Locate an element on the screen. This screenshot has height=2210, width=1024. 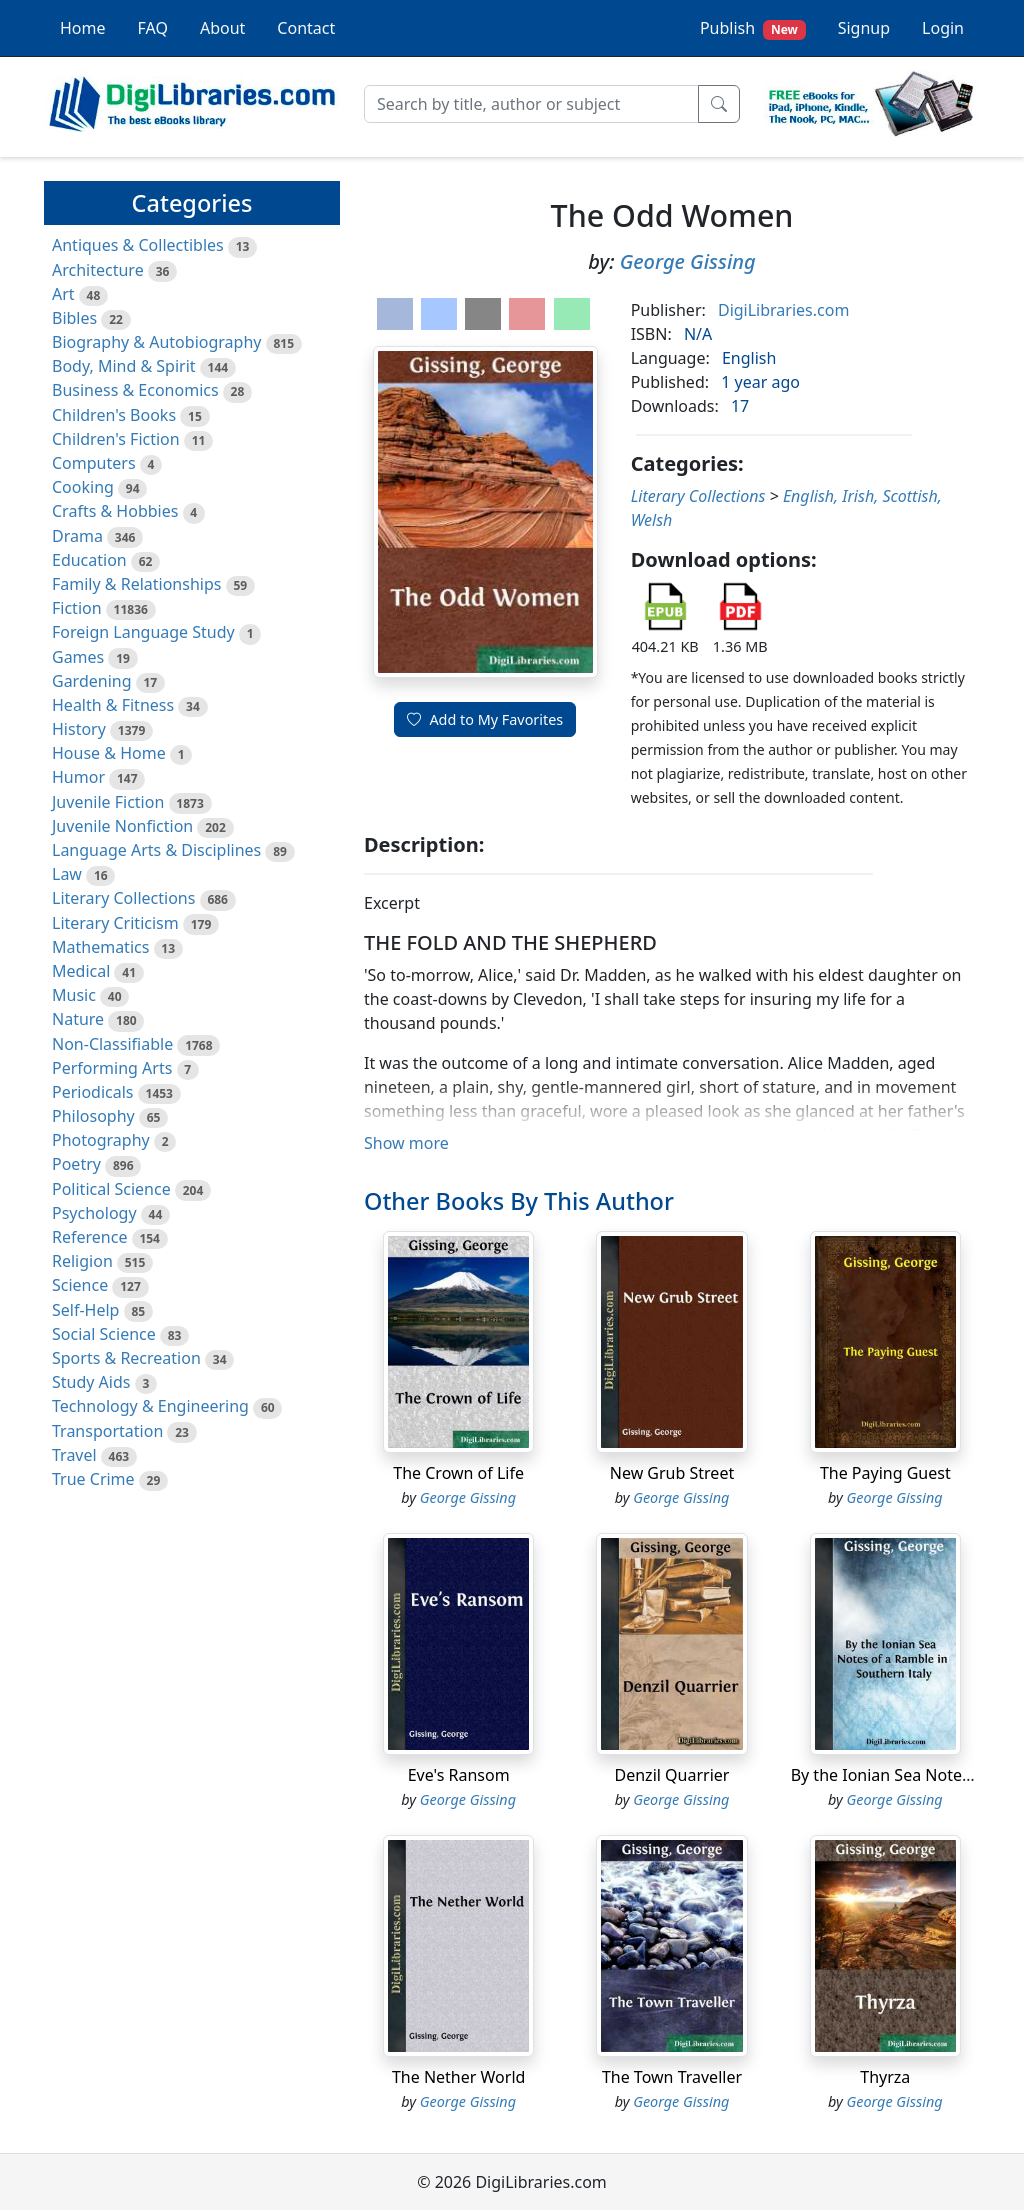
Children's Books is located at coordinates (114, 415).